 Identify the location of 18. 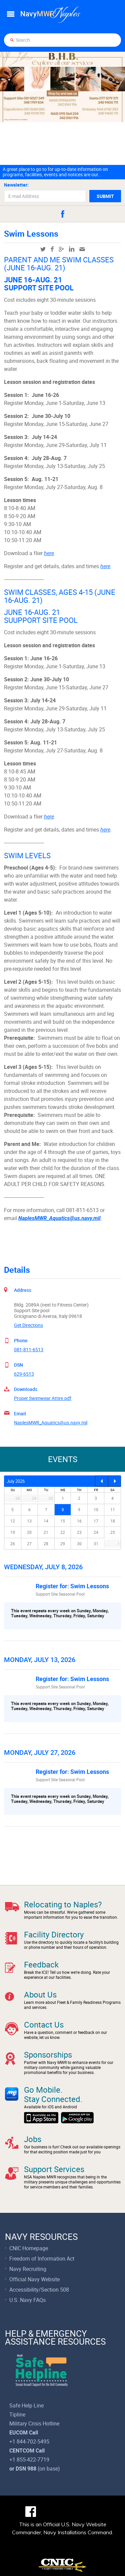
(112, 1521).